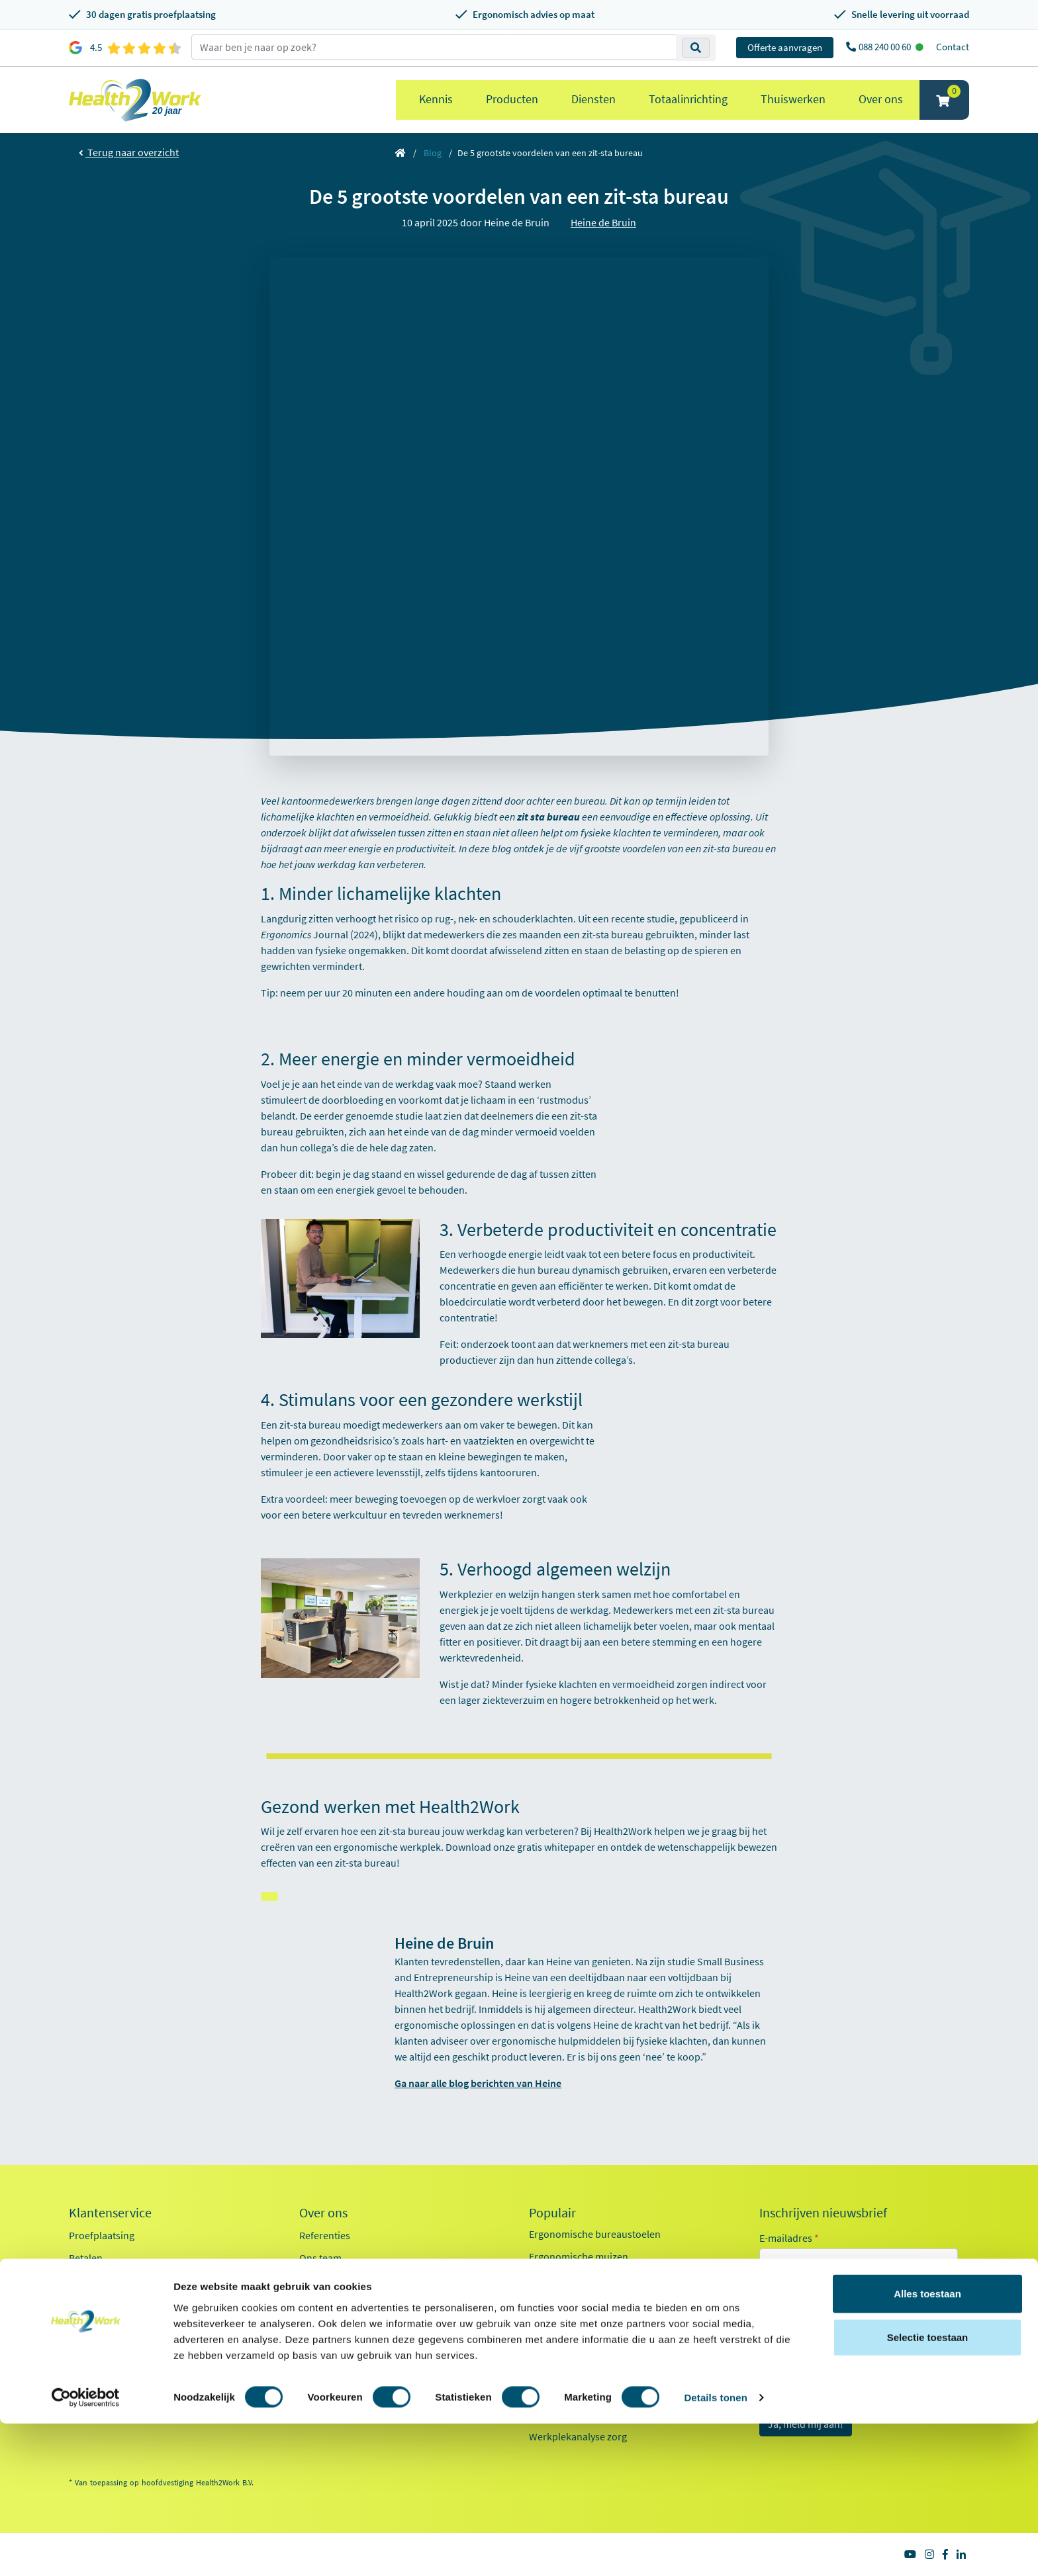 The height and width of the screenshot is (2576, 1038). What do you see at coordinates (574, 2346) in the screenshot?
I see `Laptop standaarden` at bounding box center [574, 2346].